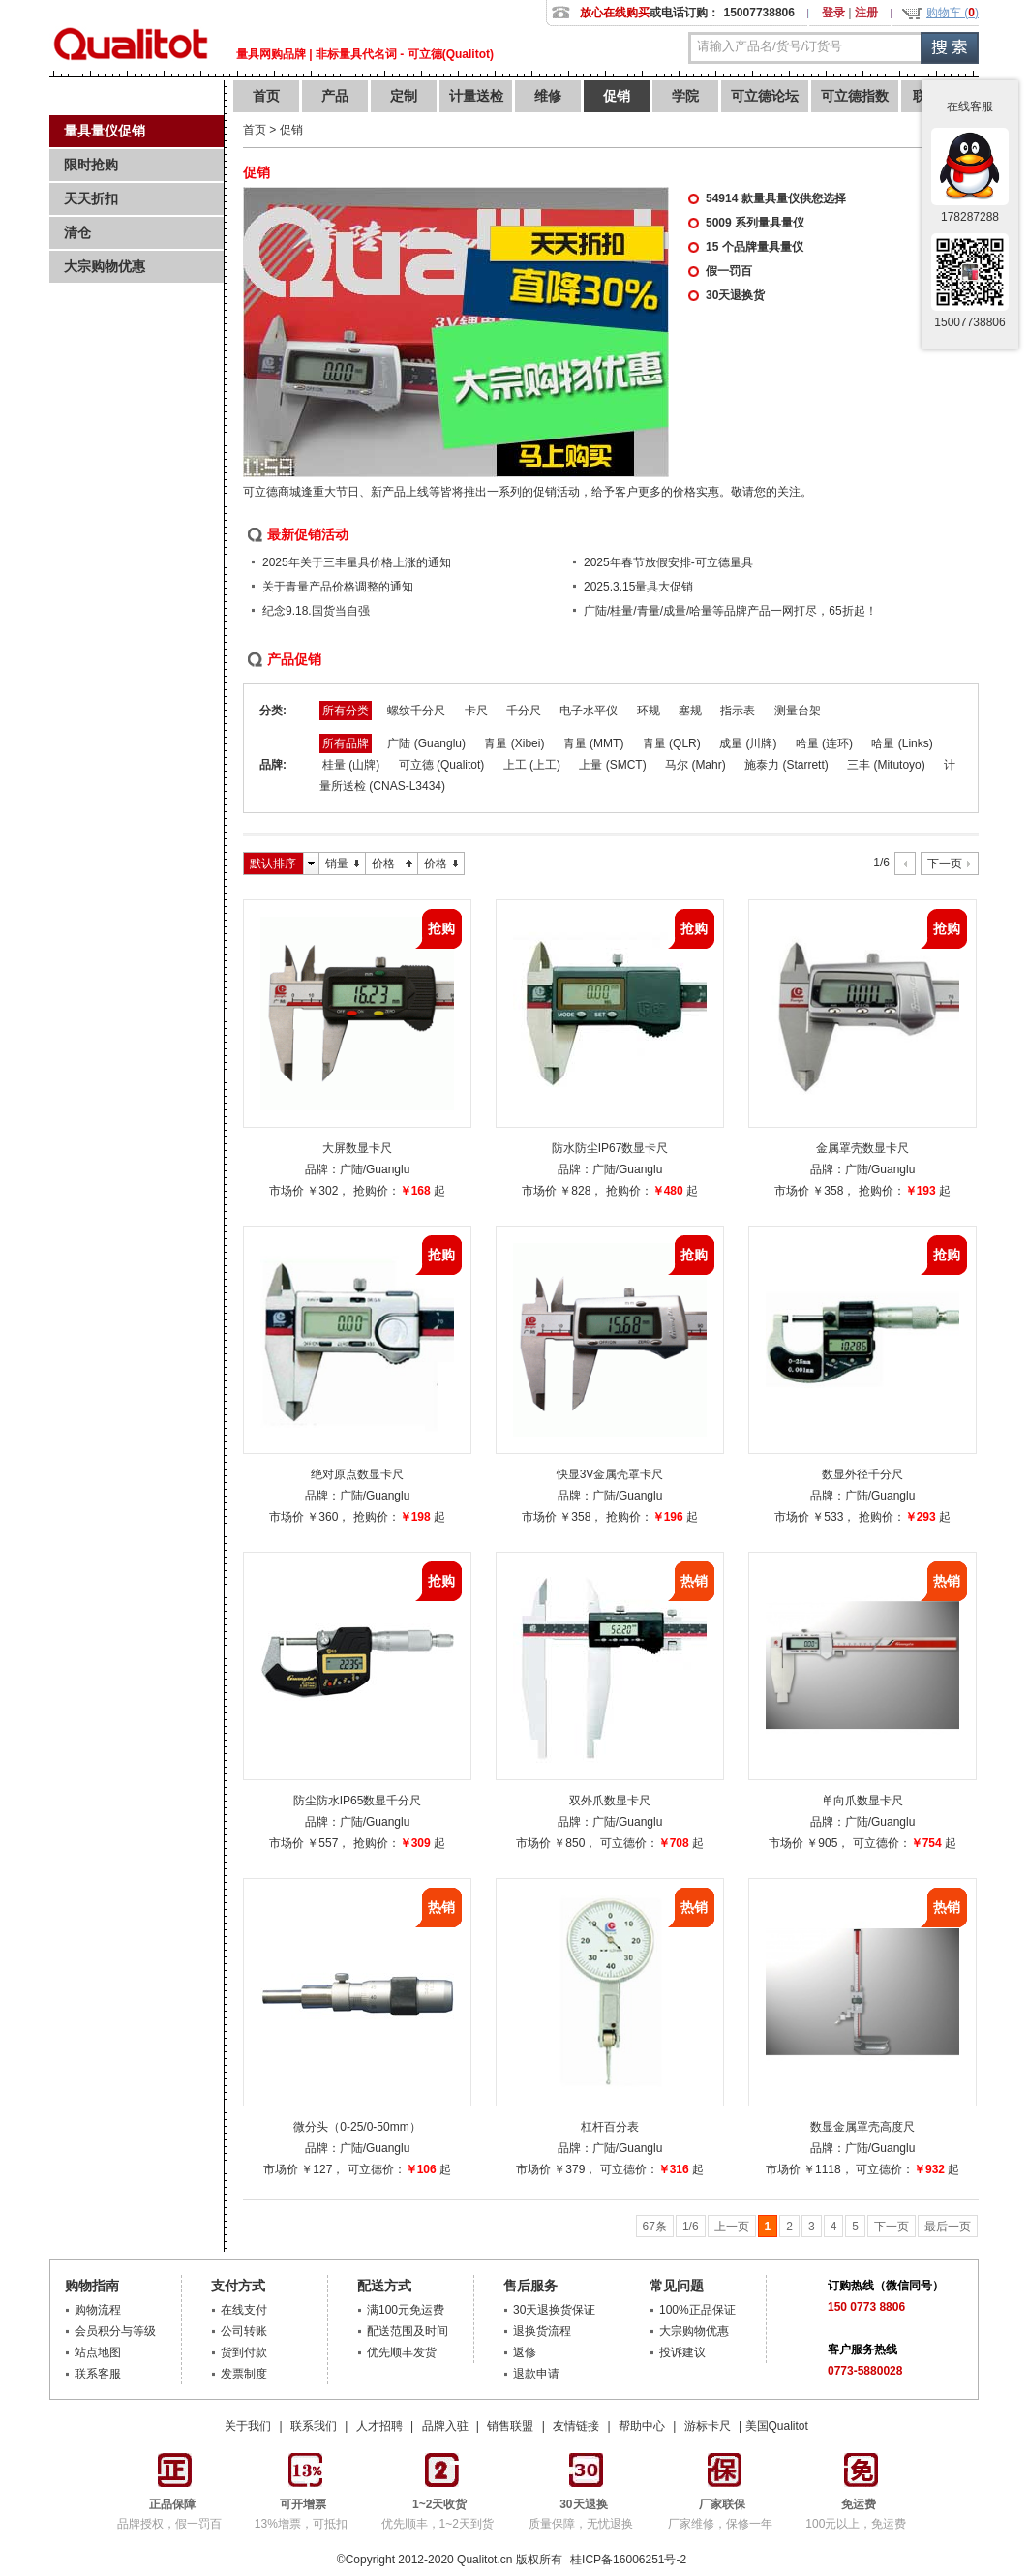  What do you see at coordinates (357, 1148) in the screenshot?
I see `大屏数显卡尺` at bounding box center [357, 1148].